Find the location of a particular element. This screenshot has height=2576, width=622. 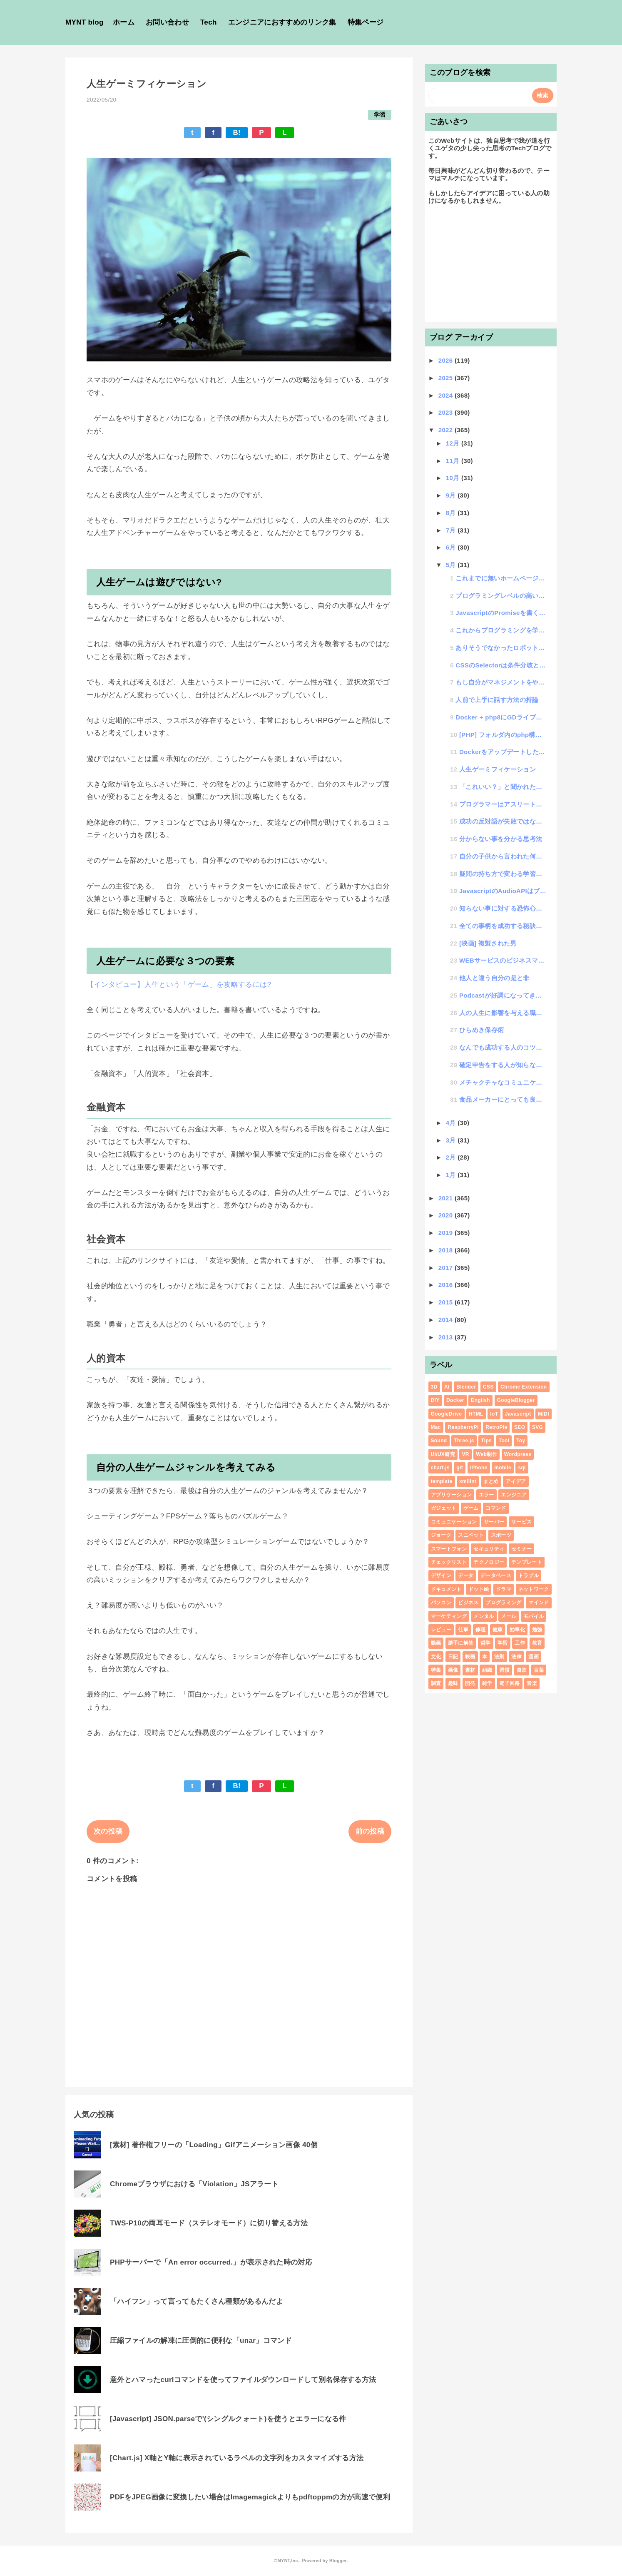

学習 is located at coordinates (380, 115).